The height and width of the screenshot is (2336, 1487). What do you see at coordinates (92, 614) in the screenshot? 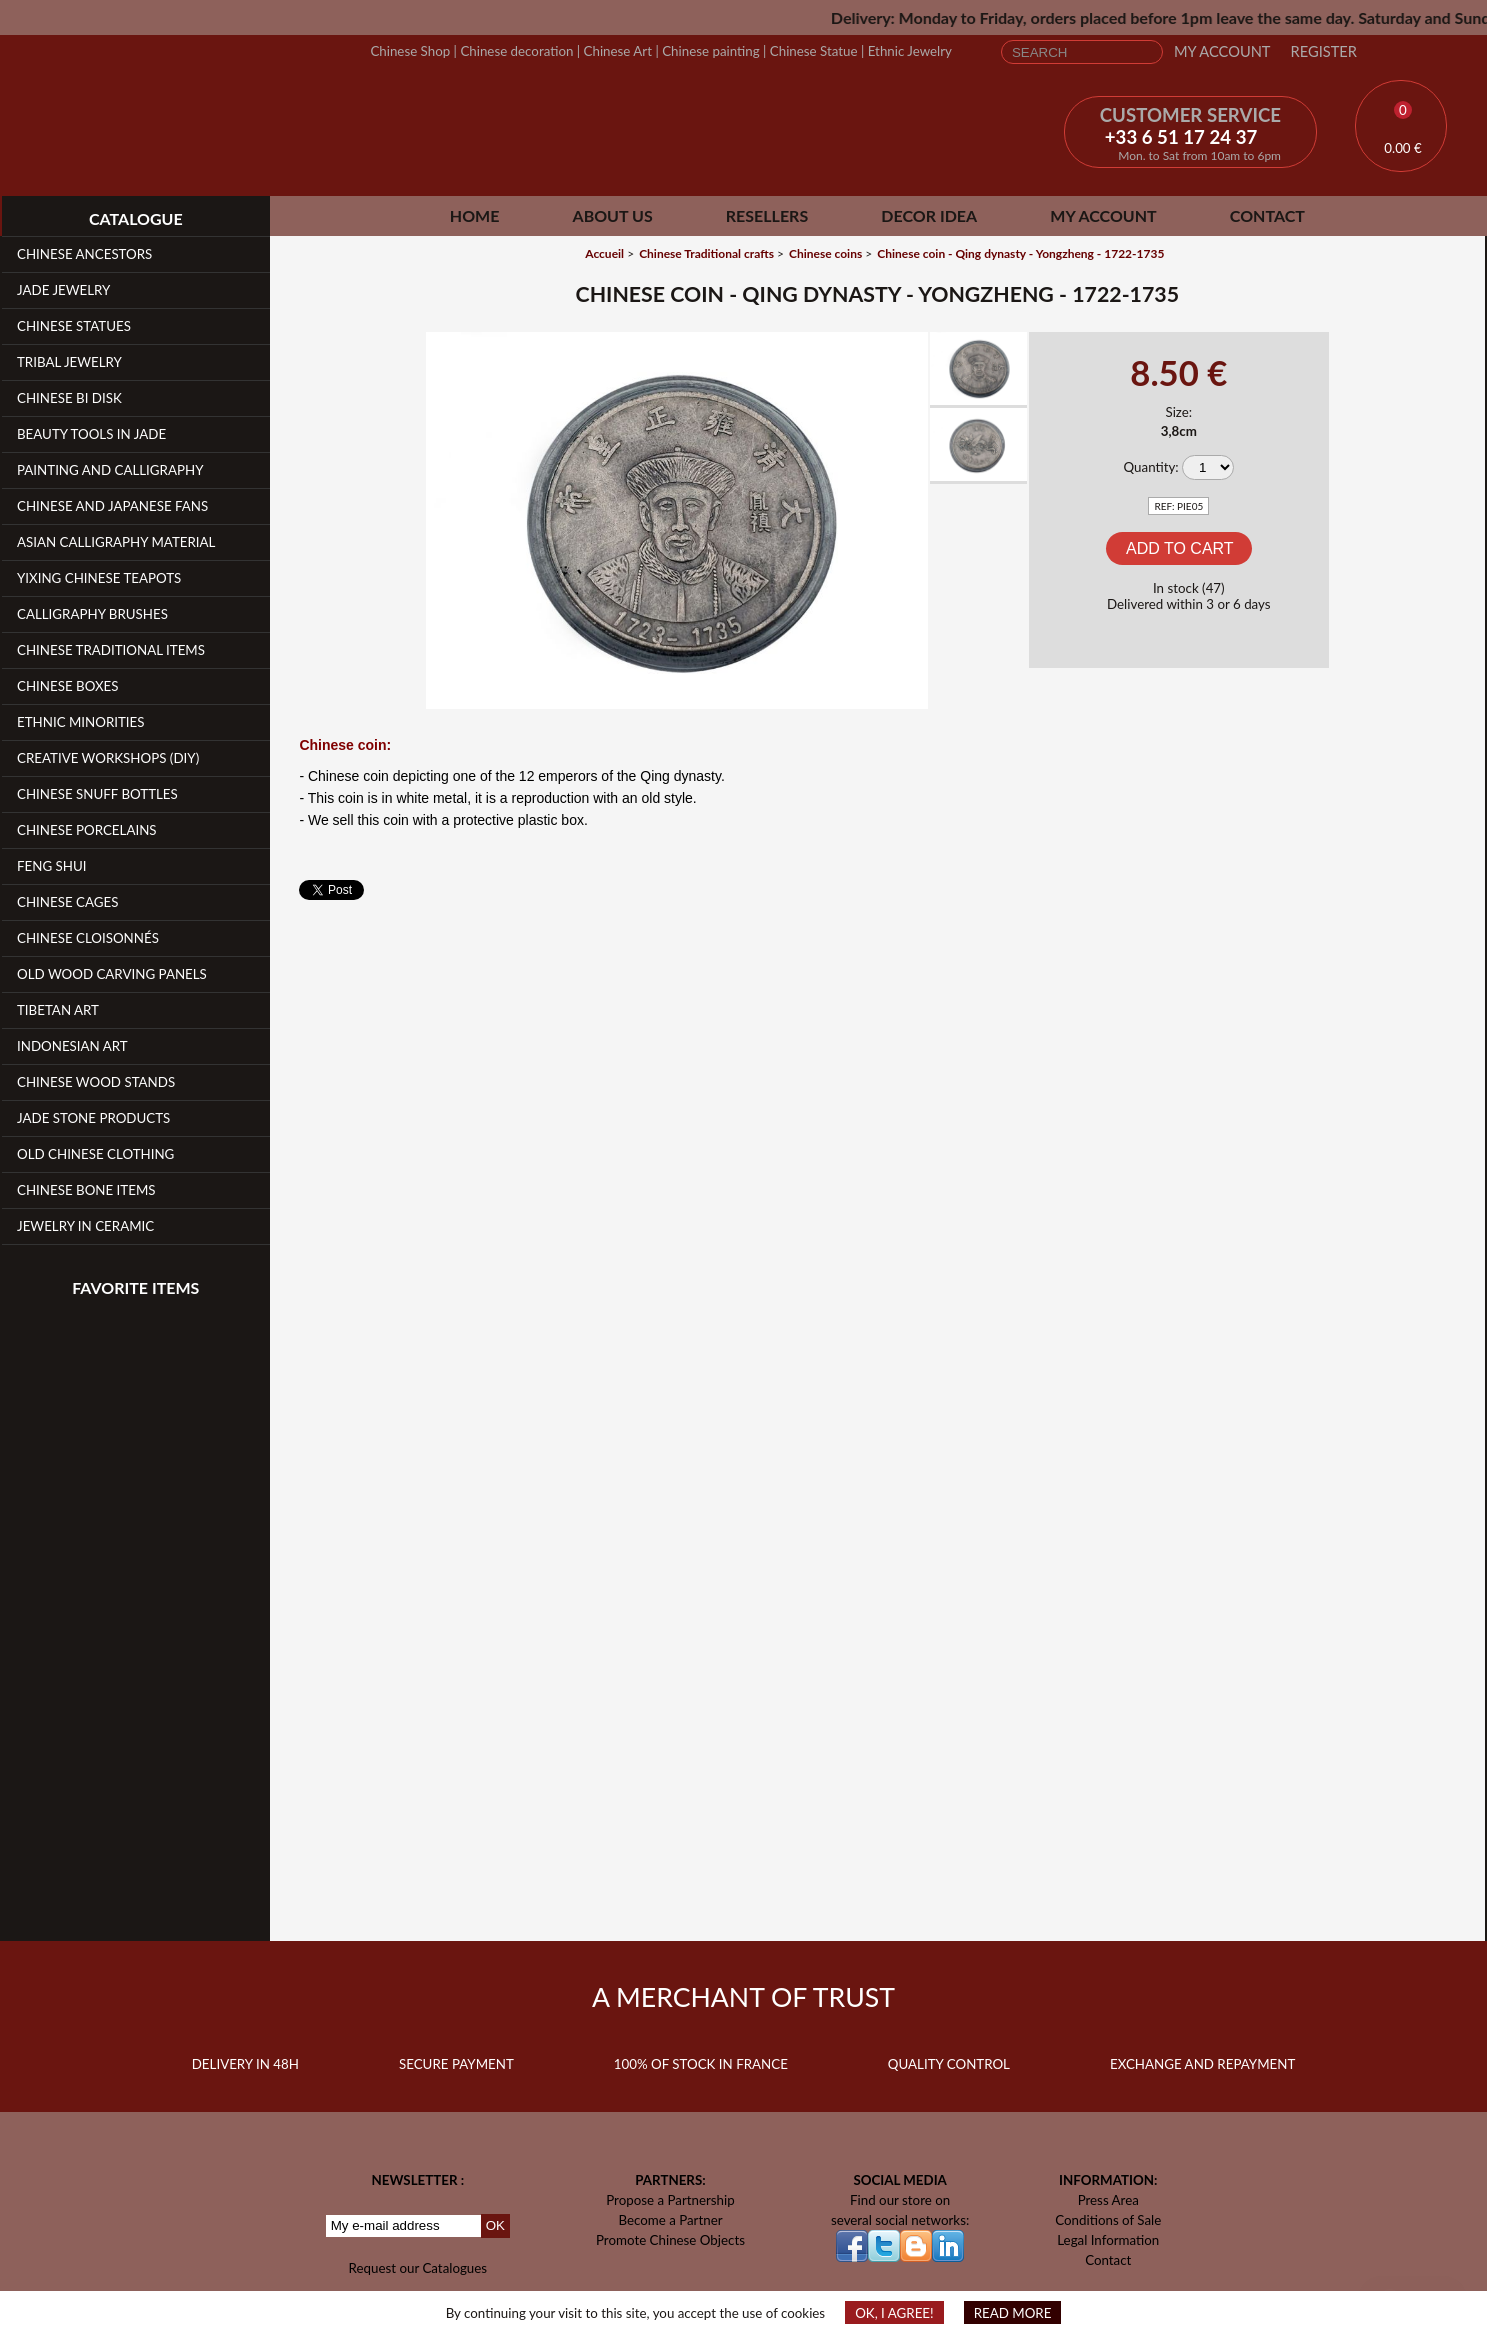
I see `Calligraphy Brushes` at bounding box center [92, 614].